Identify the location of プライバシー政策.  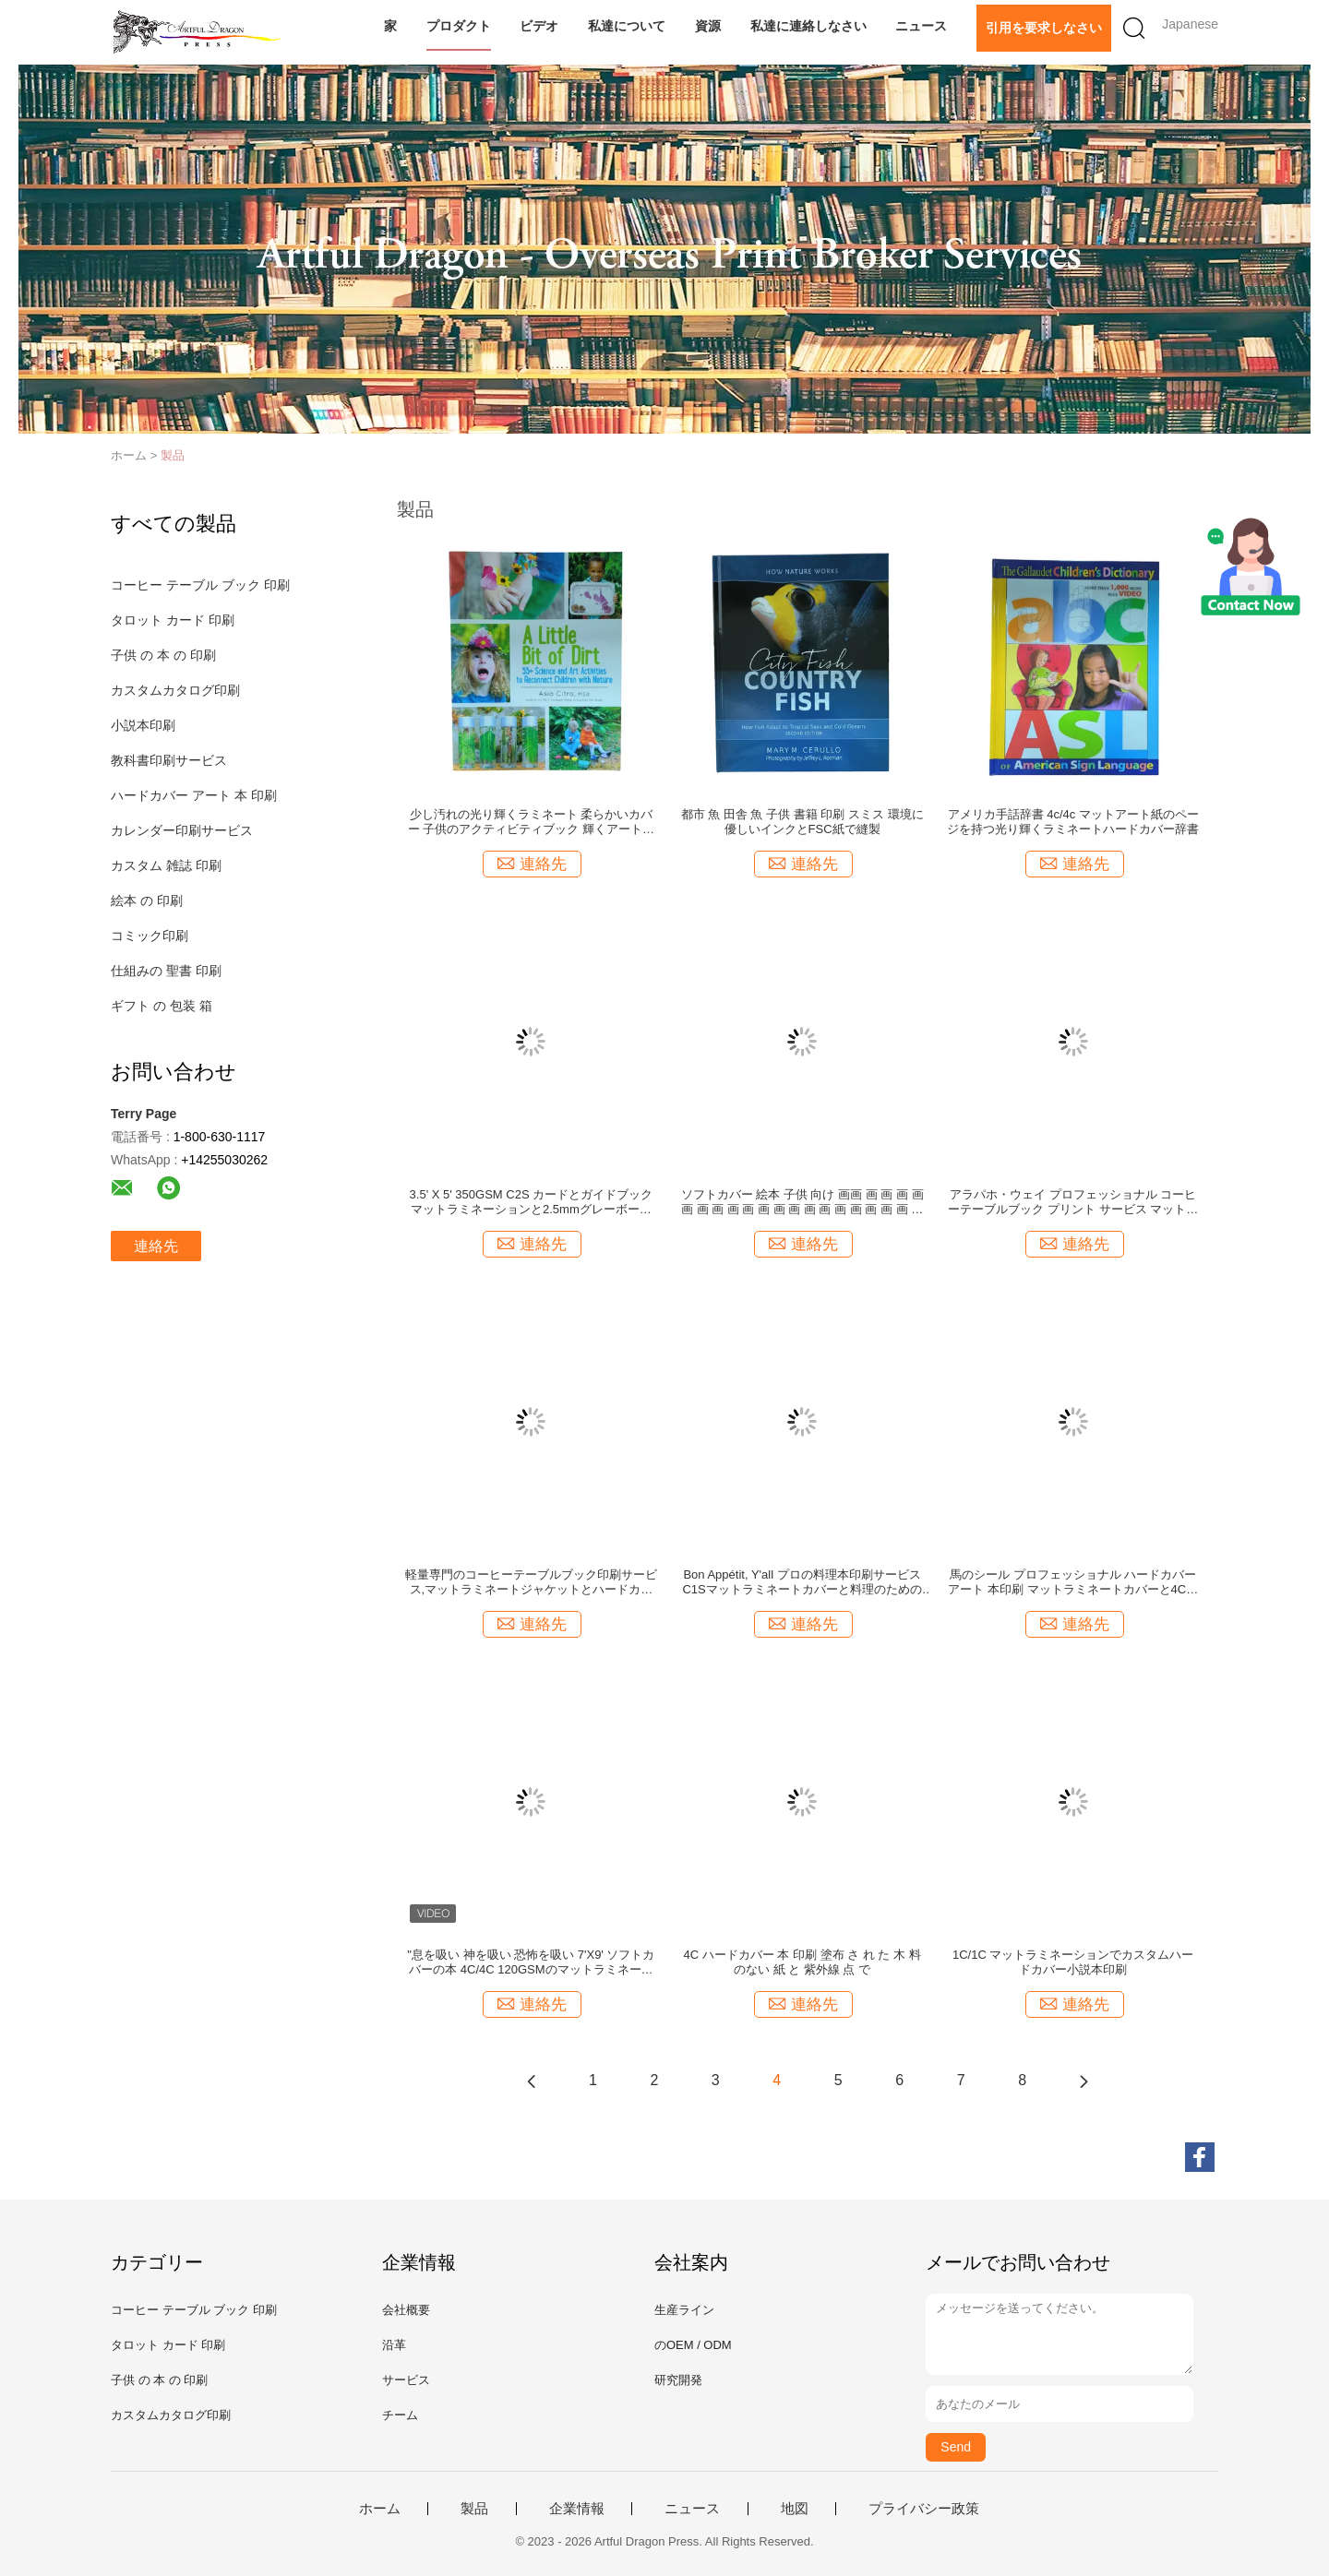
(923, 2508).